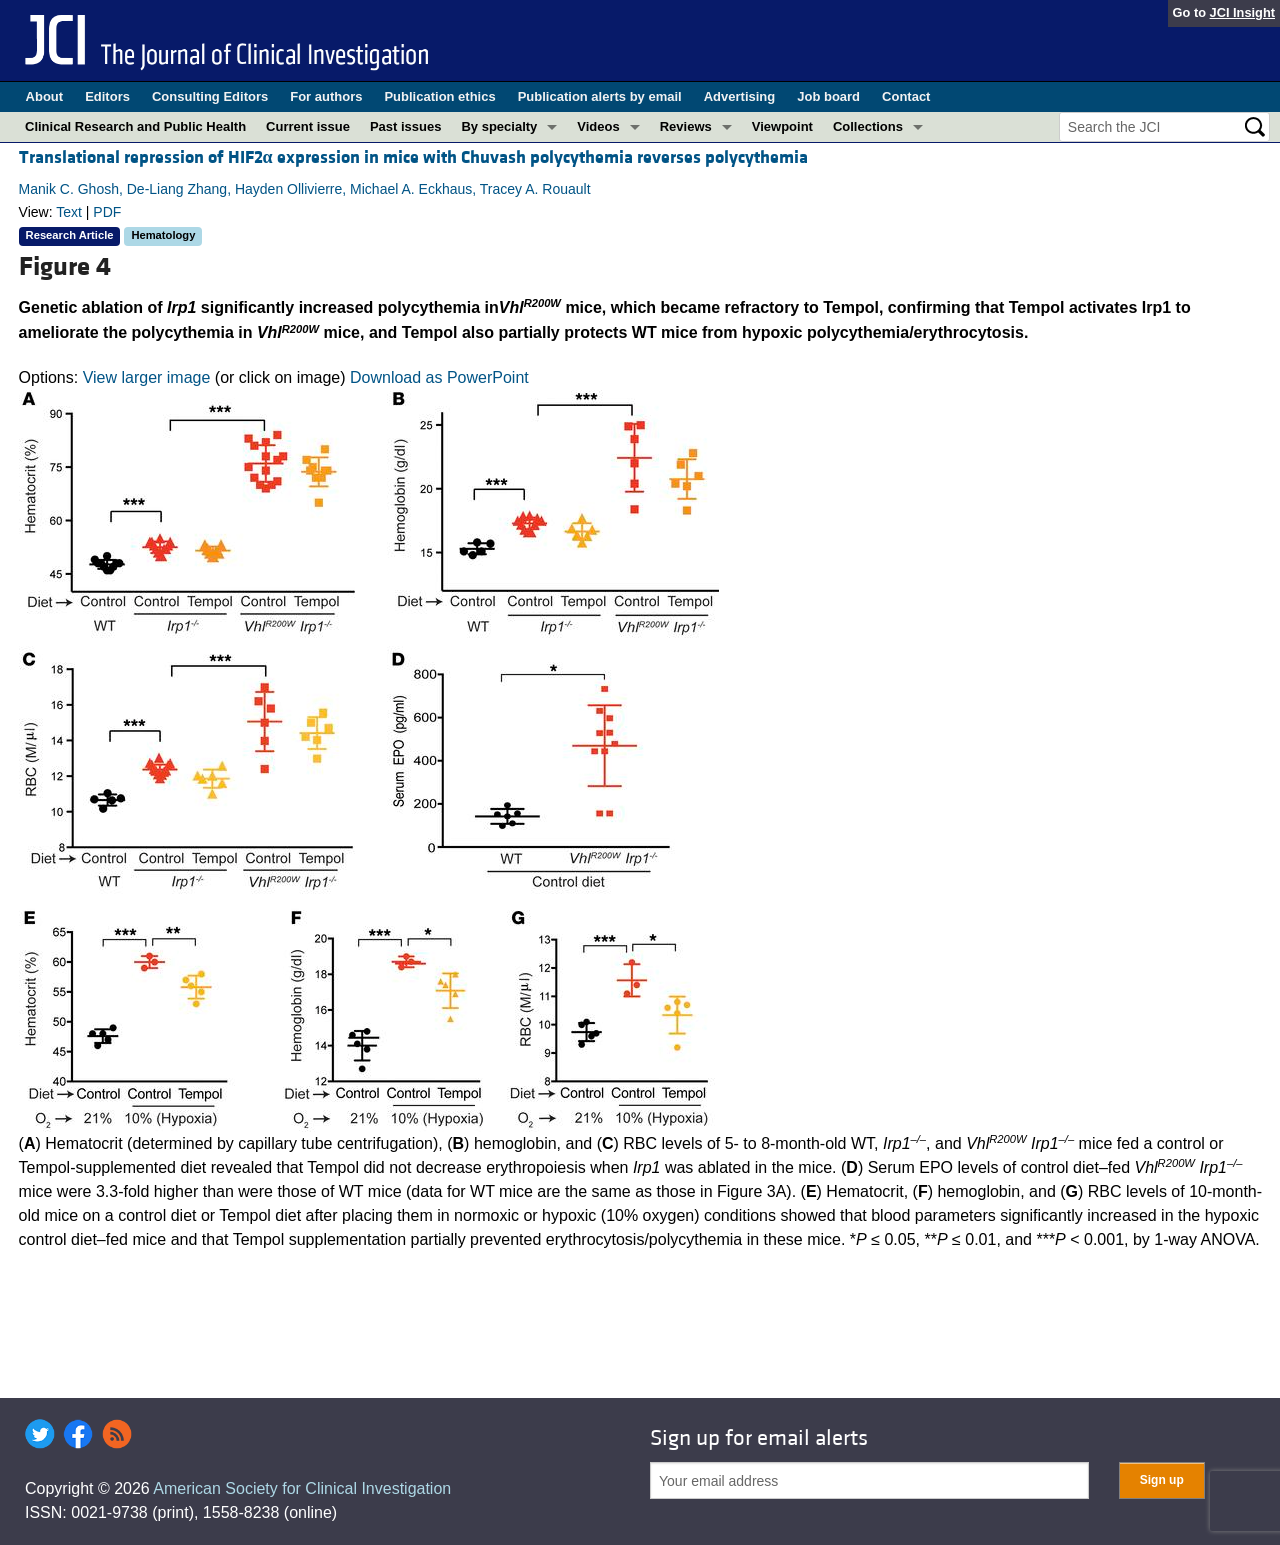 The image size is (1280, 1545). Describe the element at coordinates (326, 96) in the screenshot. I see `For authors` at that location.